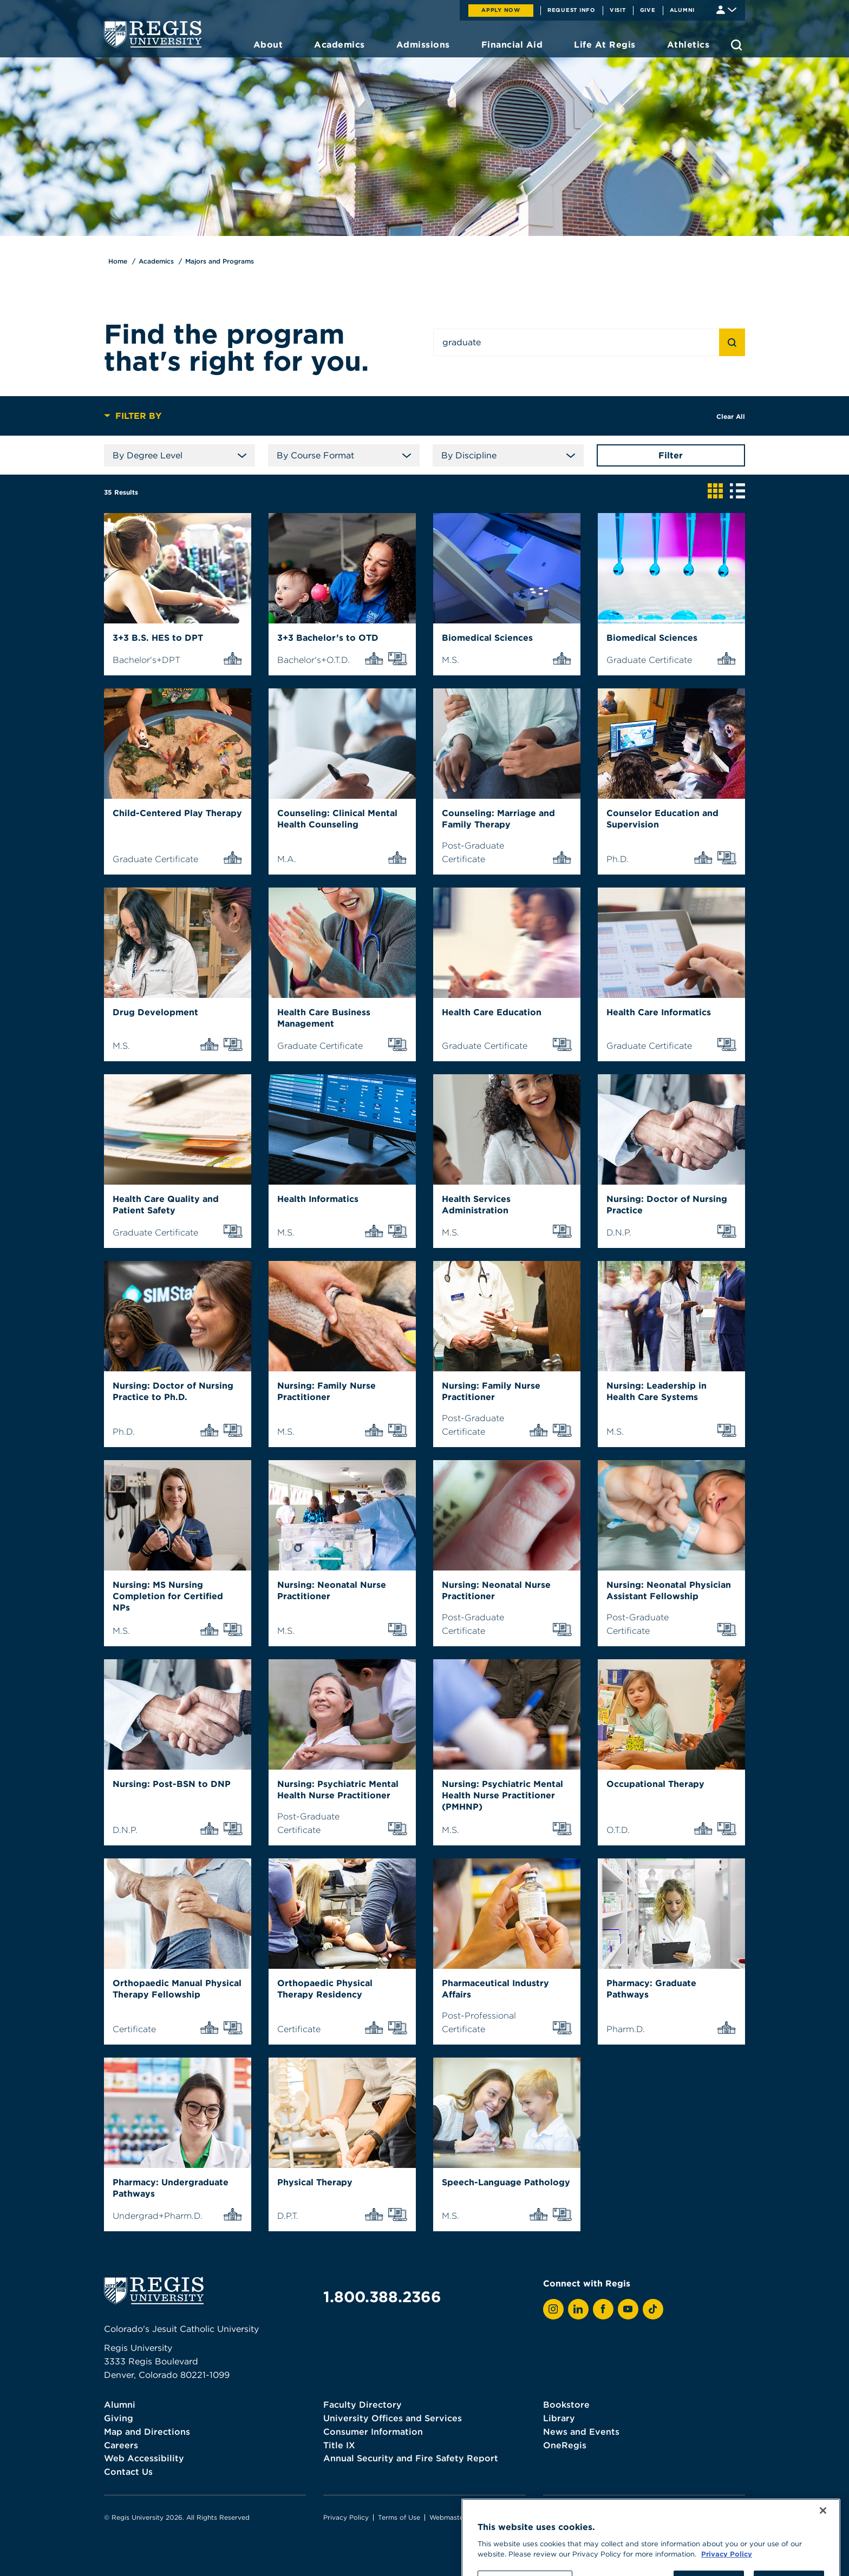 This screenshot has height=2576, width=849. I want to click on By Degree Level, so click(179, 455).